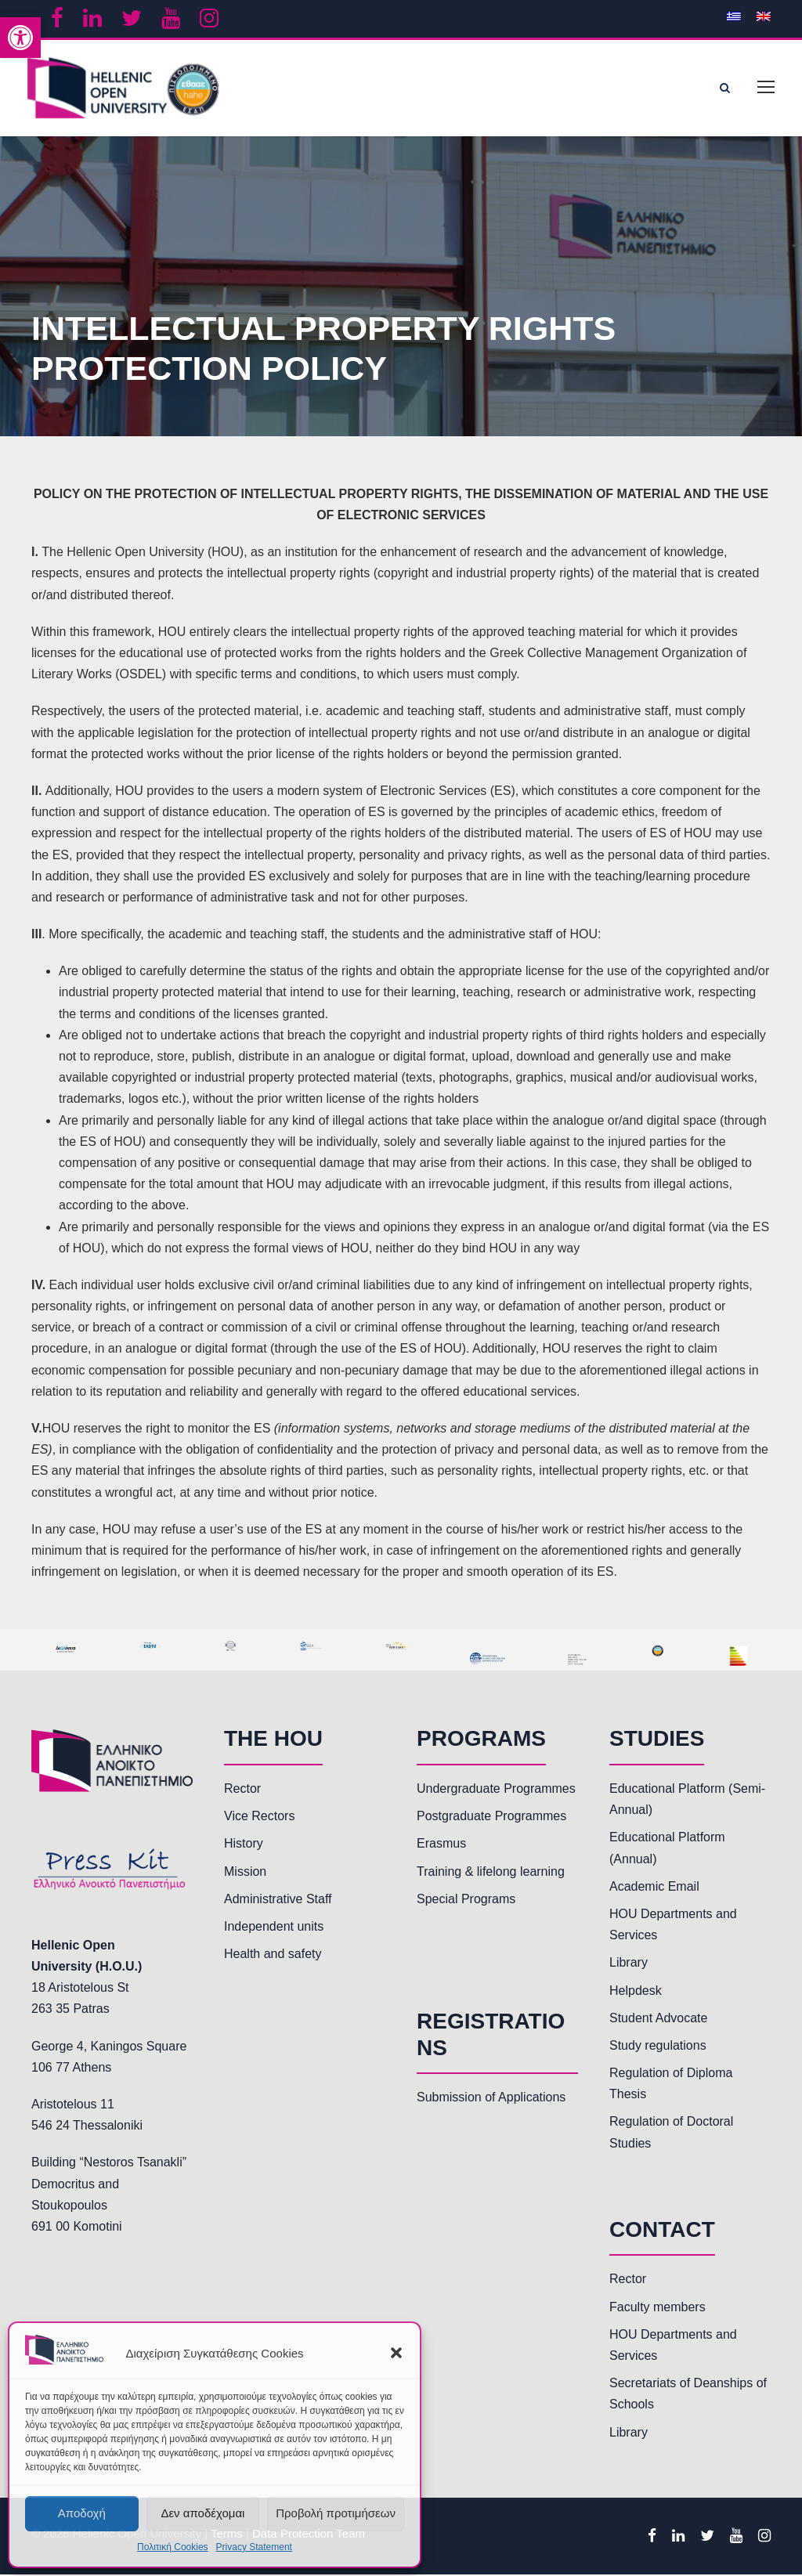 Image resolution: width=802 pixels, height=2576 pixels. Describe the element at coordinates (635, 1991) in the screenshot. I see `Helpdesk [link]` at that location.